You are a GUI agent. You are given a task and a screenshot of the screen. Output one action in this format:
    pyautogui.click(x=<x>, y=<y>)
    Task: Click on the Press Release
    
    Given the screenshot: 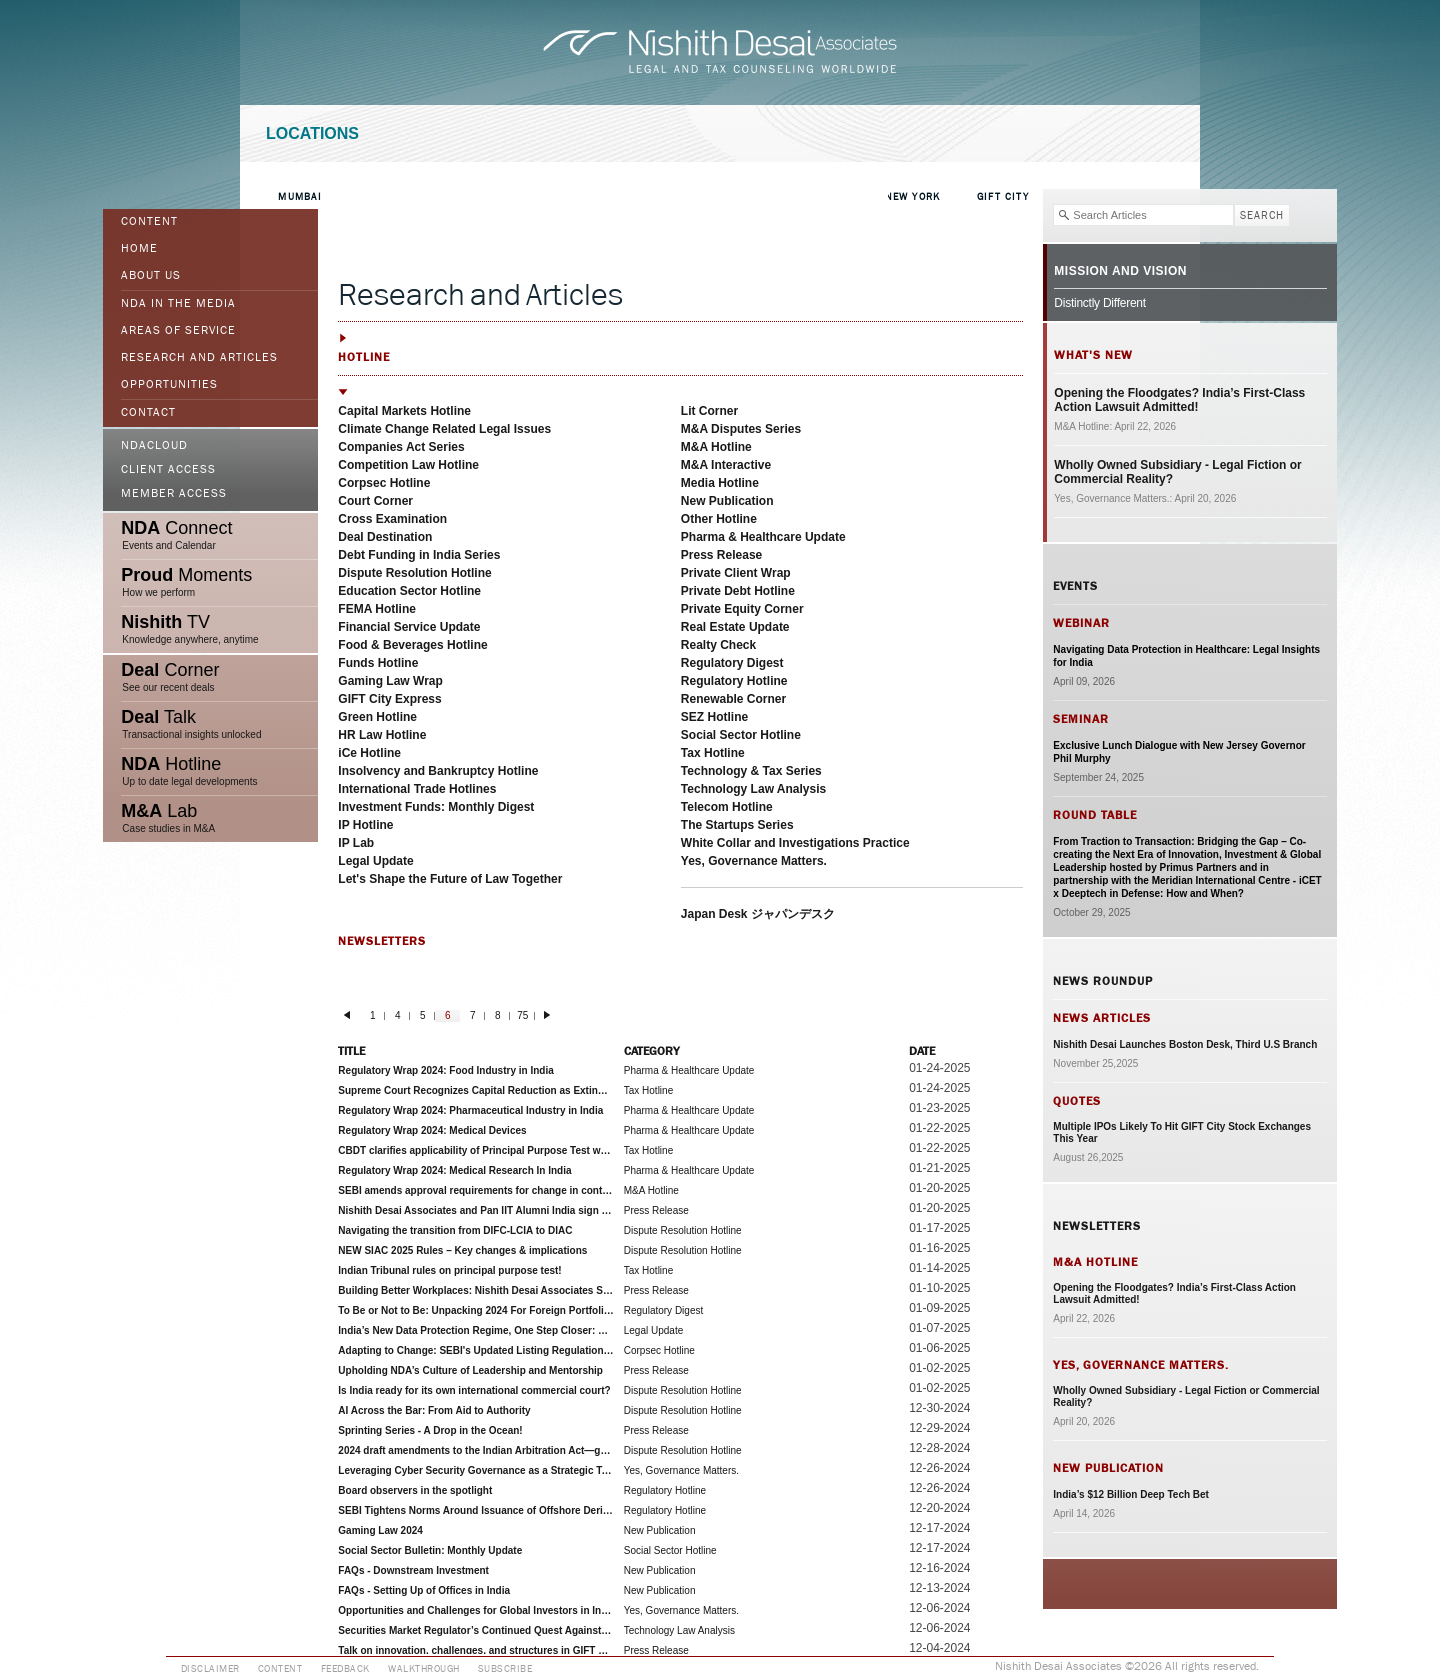 What is the action you would take?
    pyautogui.click(x=721, y=555)
    